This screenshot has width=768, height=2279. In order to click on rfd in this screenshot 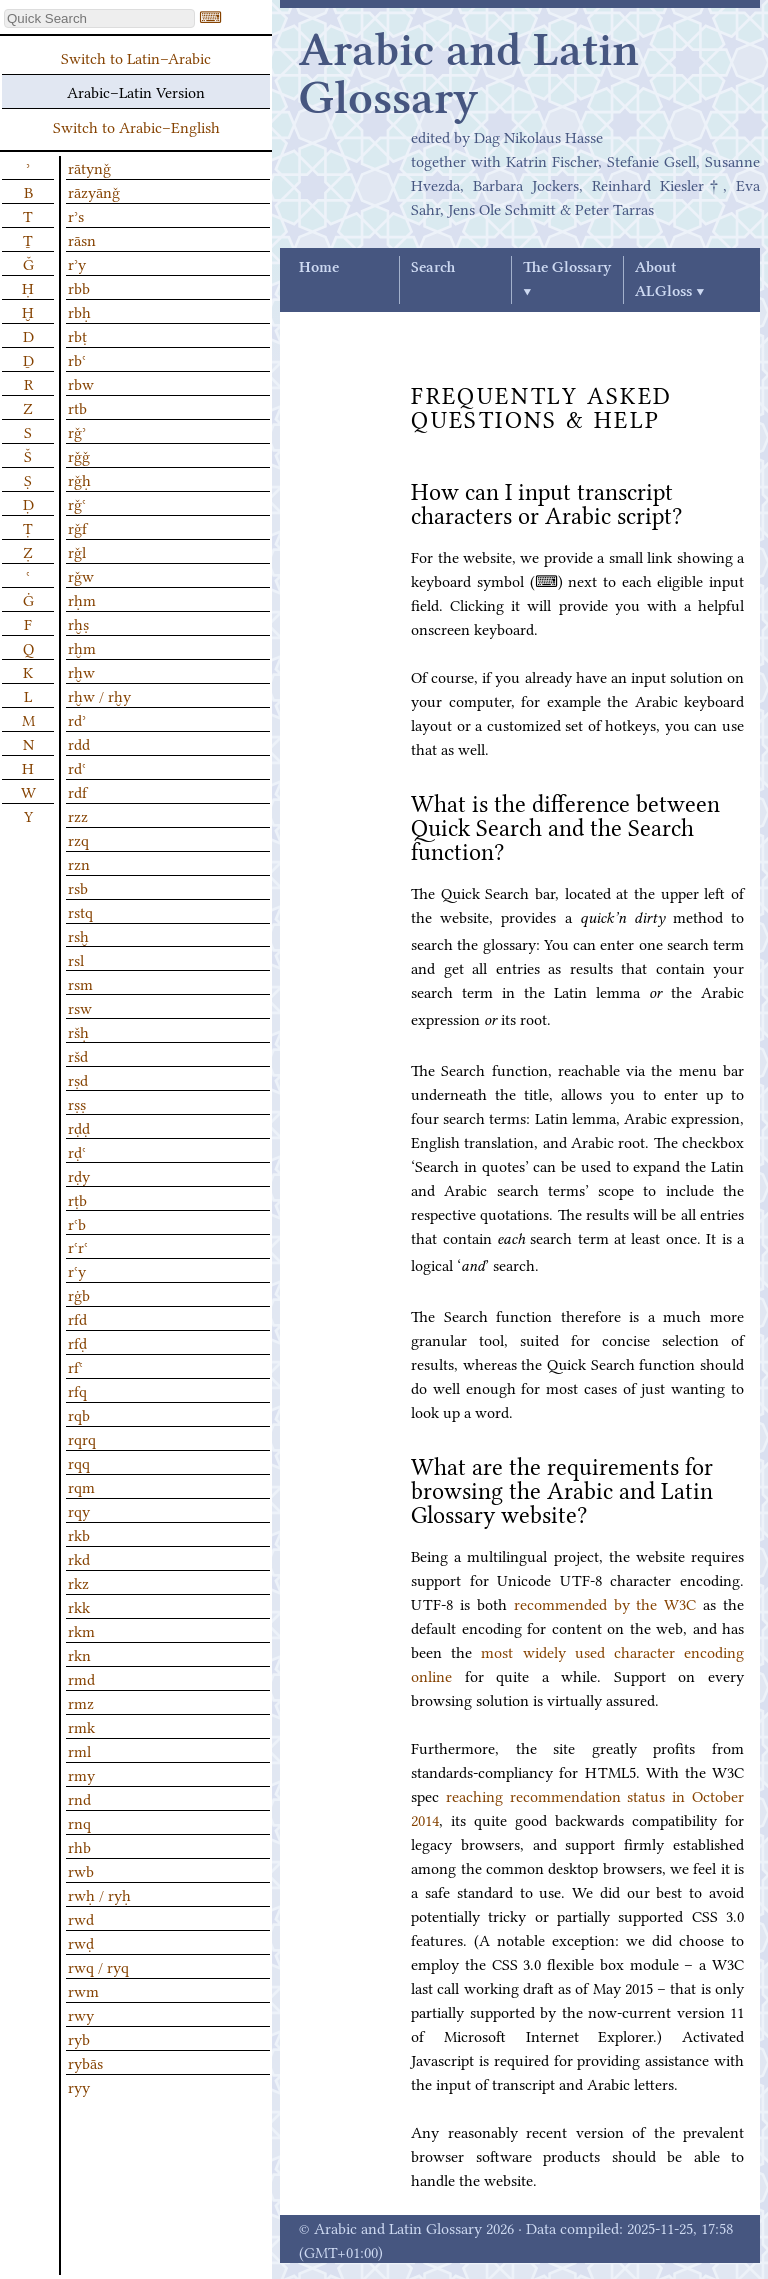, I will do `click(77, 1318)`.